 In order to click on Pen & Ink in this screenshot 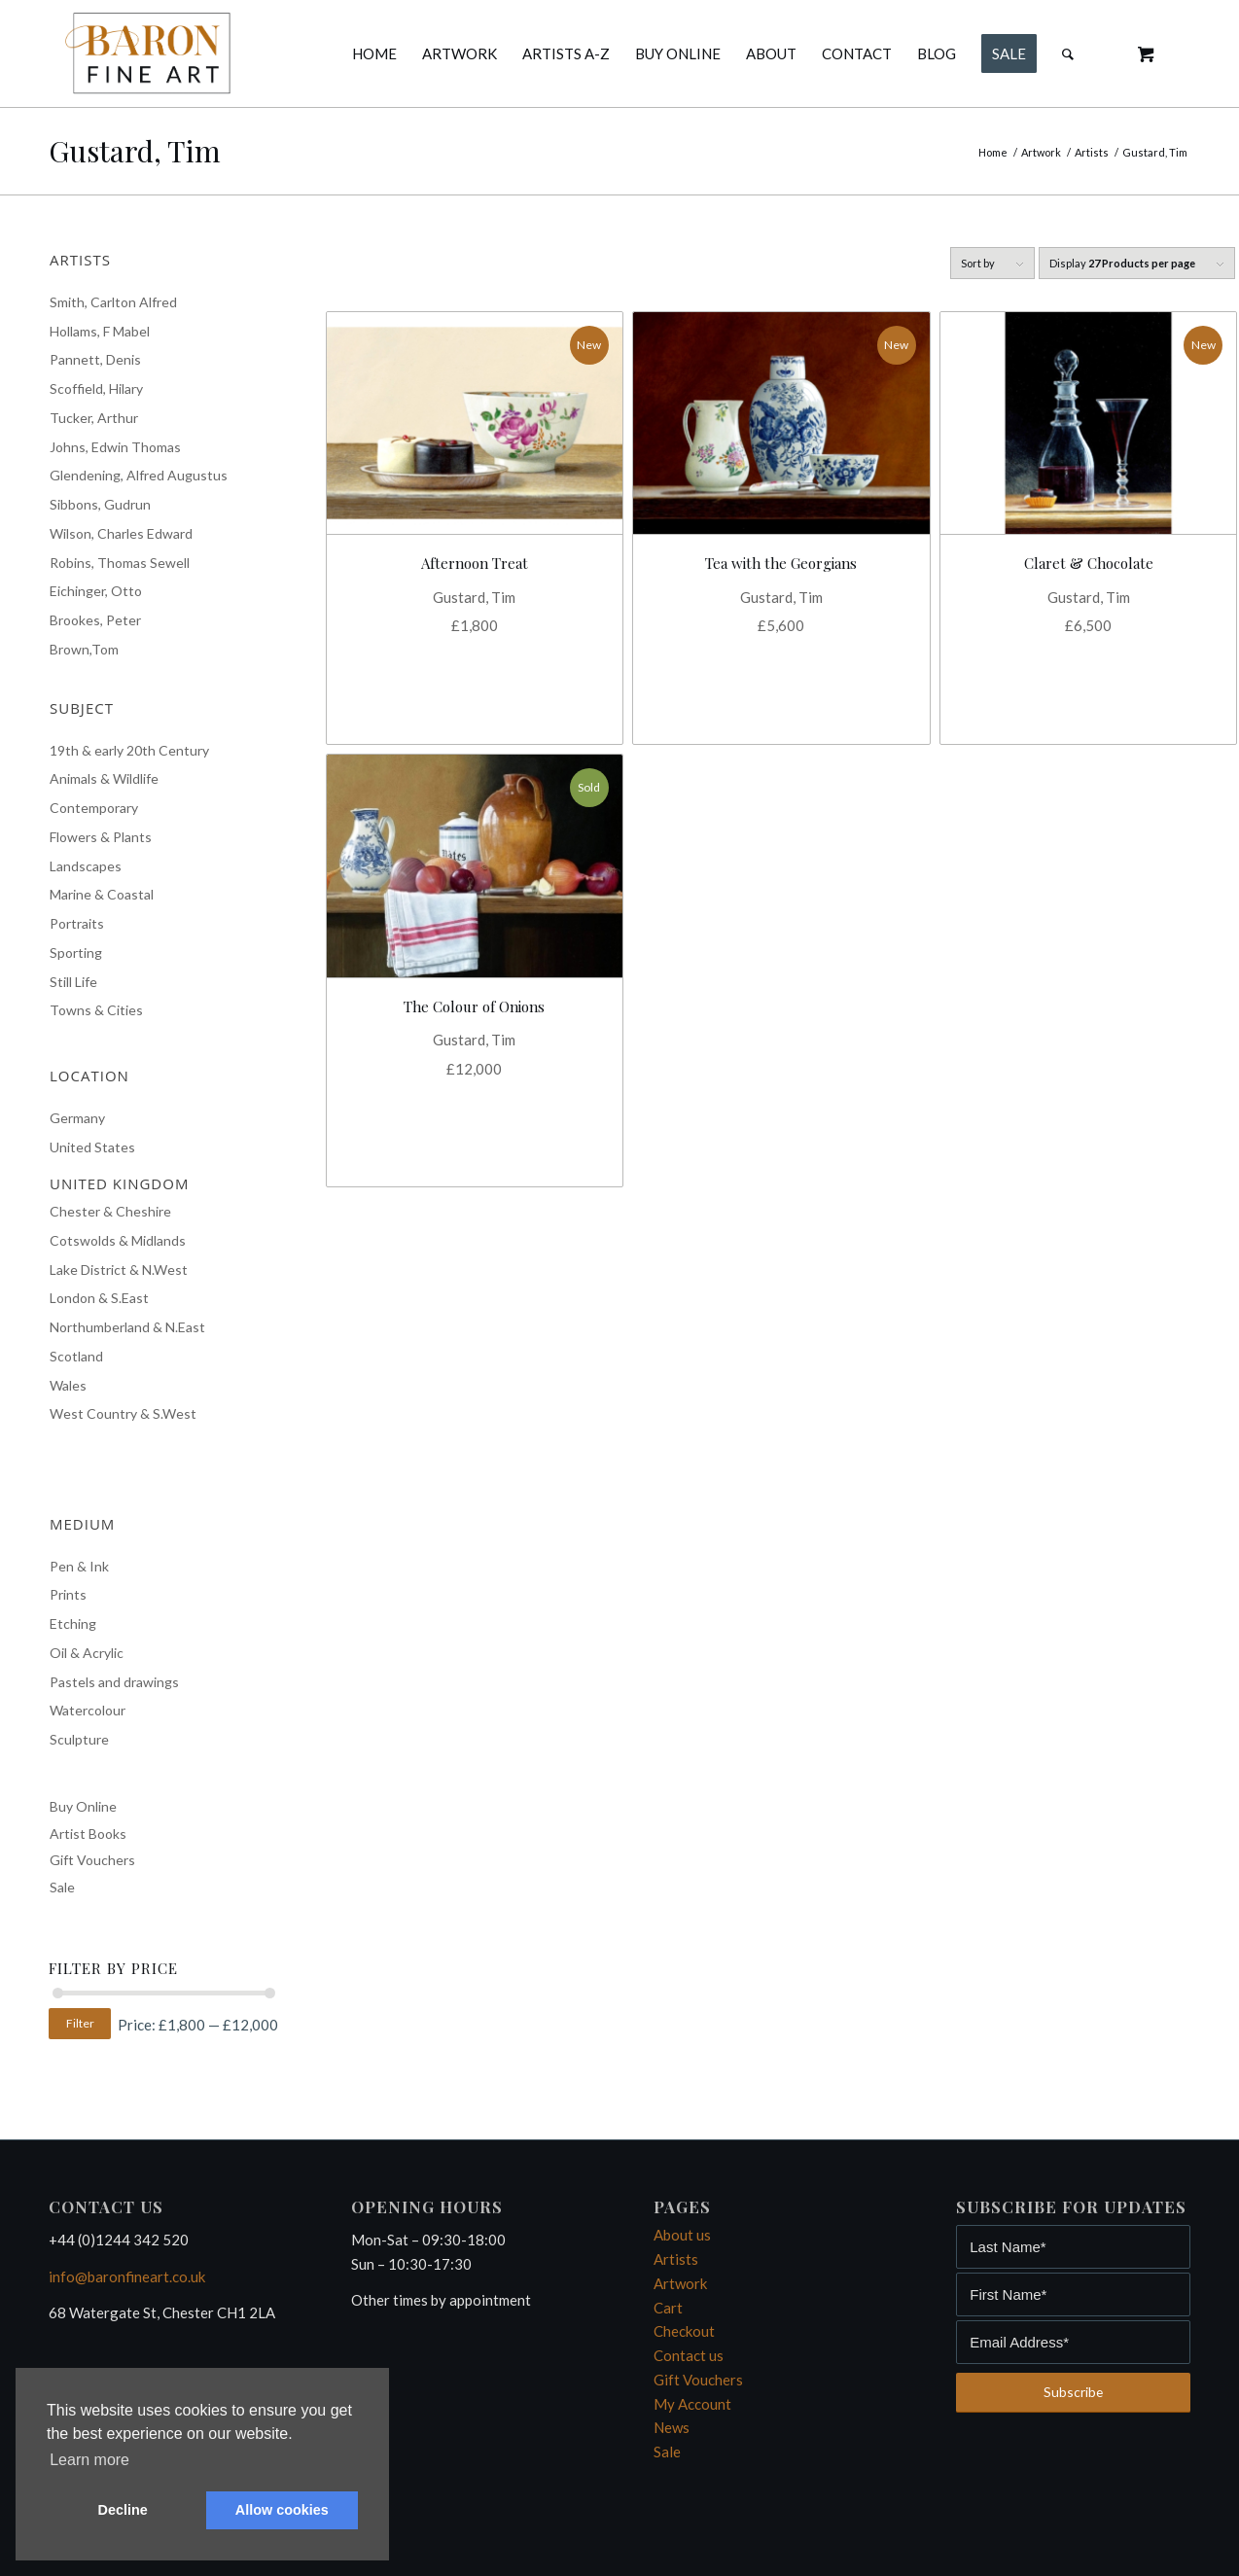, I will do `click(79, 1566)`.